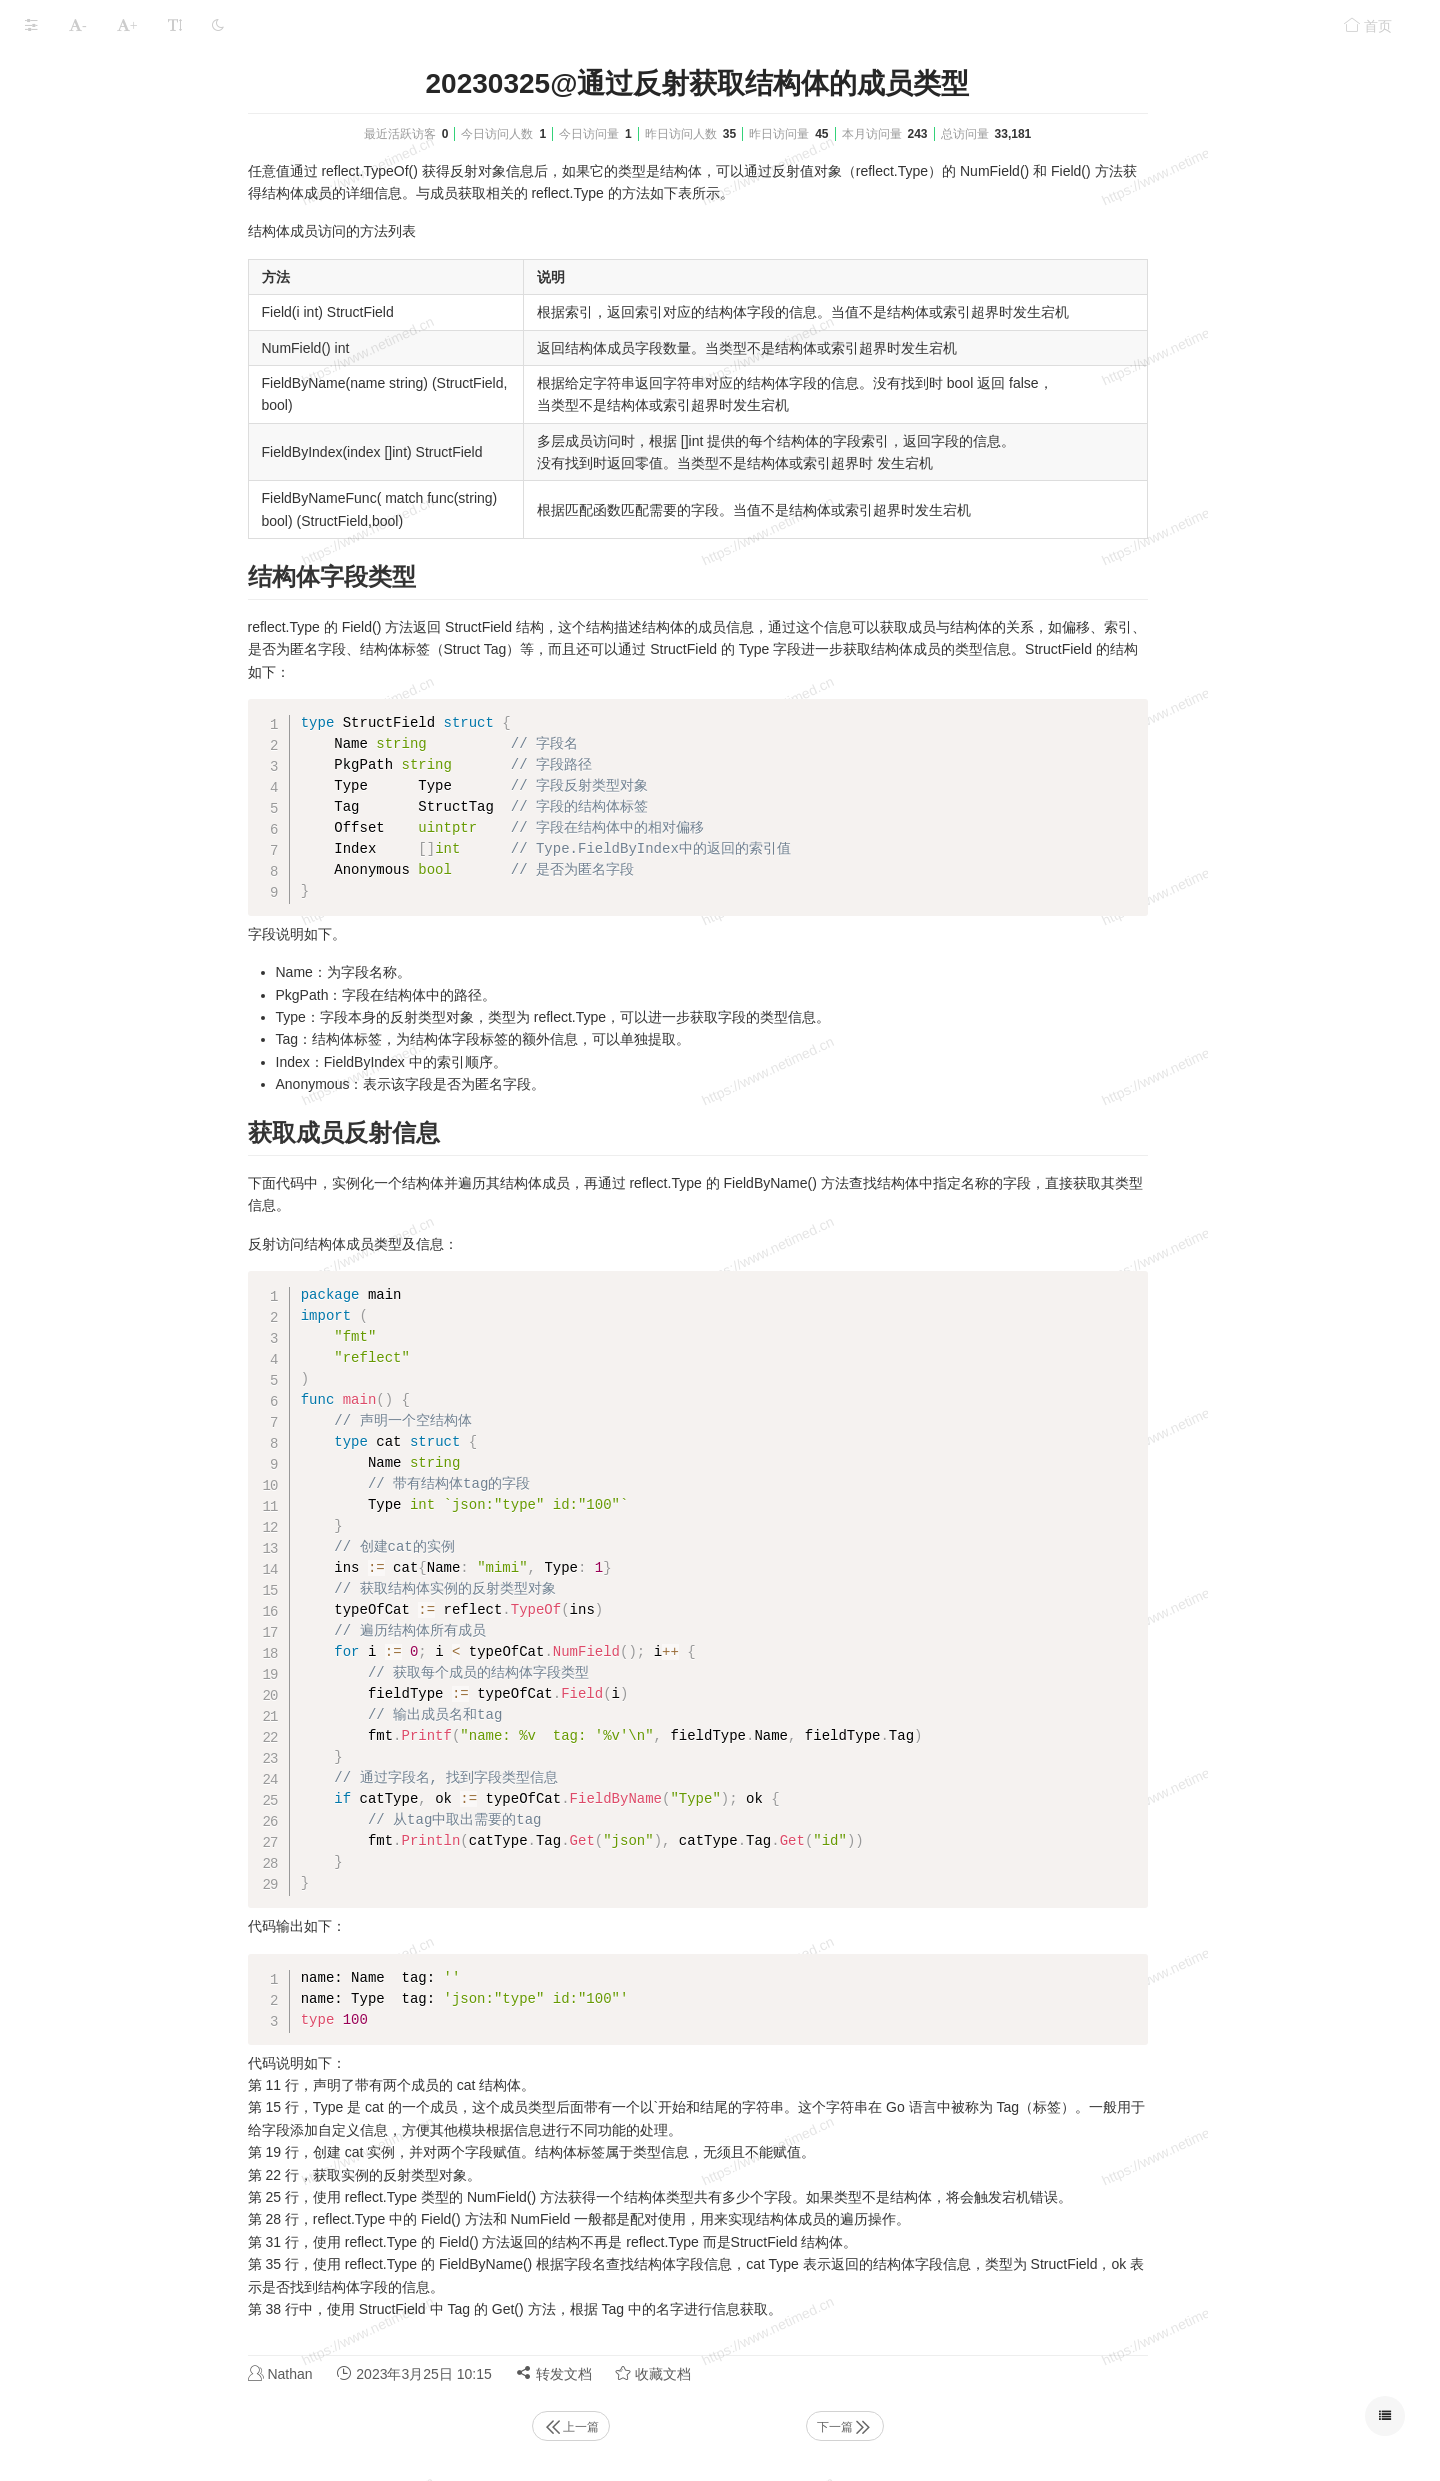 This screenshot has height=2481, width=1440. Describe the element at coordinates (155, 73) in the screenshot. I see `Golang笔记` at that location.